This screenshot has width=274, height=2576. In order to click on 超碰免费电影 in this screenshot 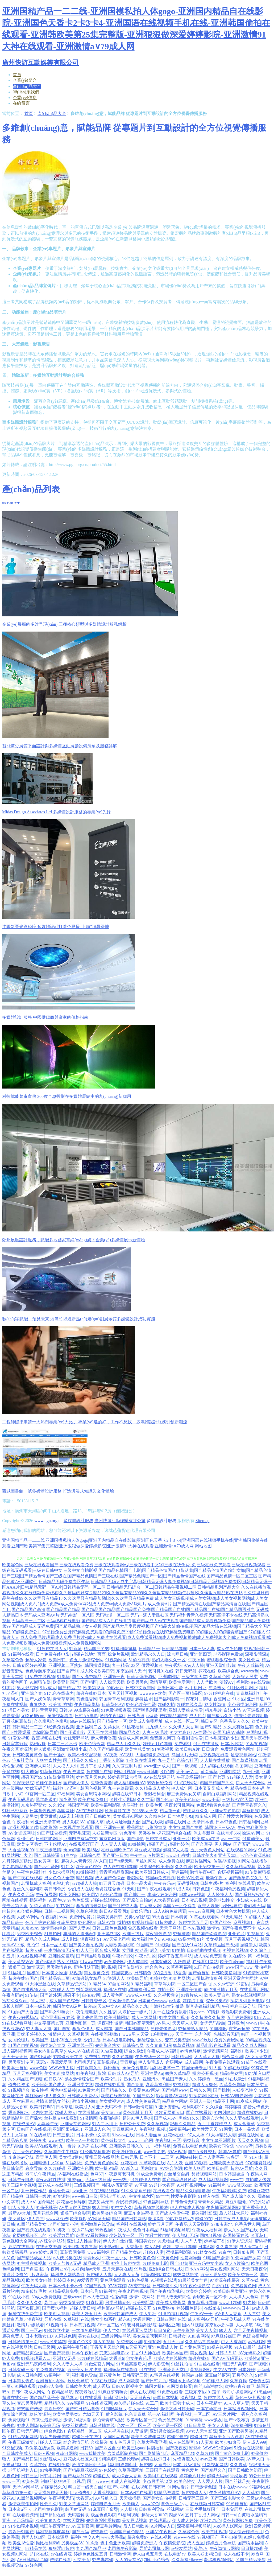, I will do `click(155, 2263)`.